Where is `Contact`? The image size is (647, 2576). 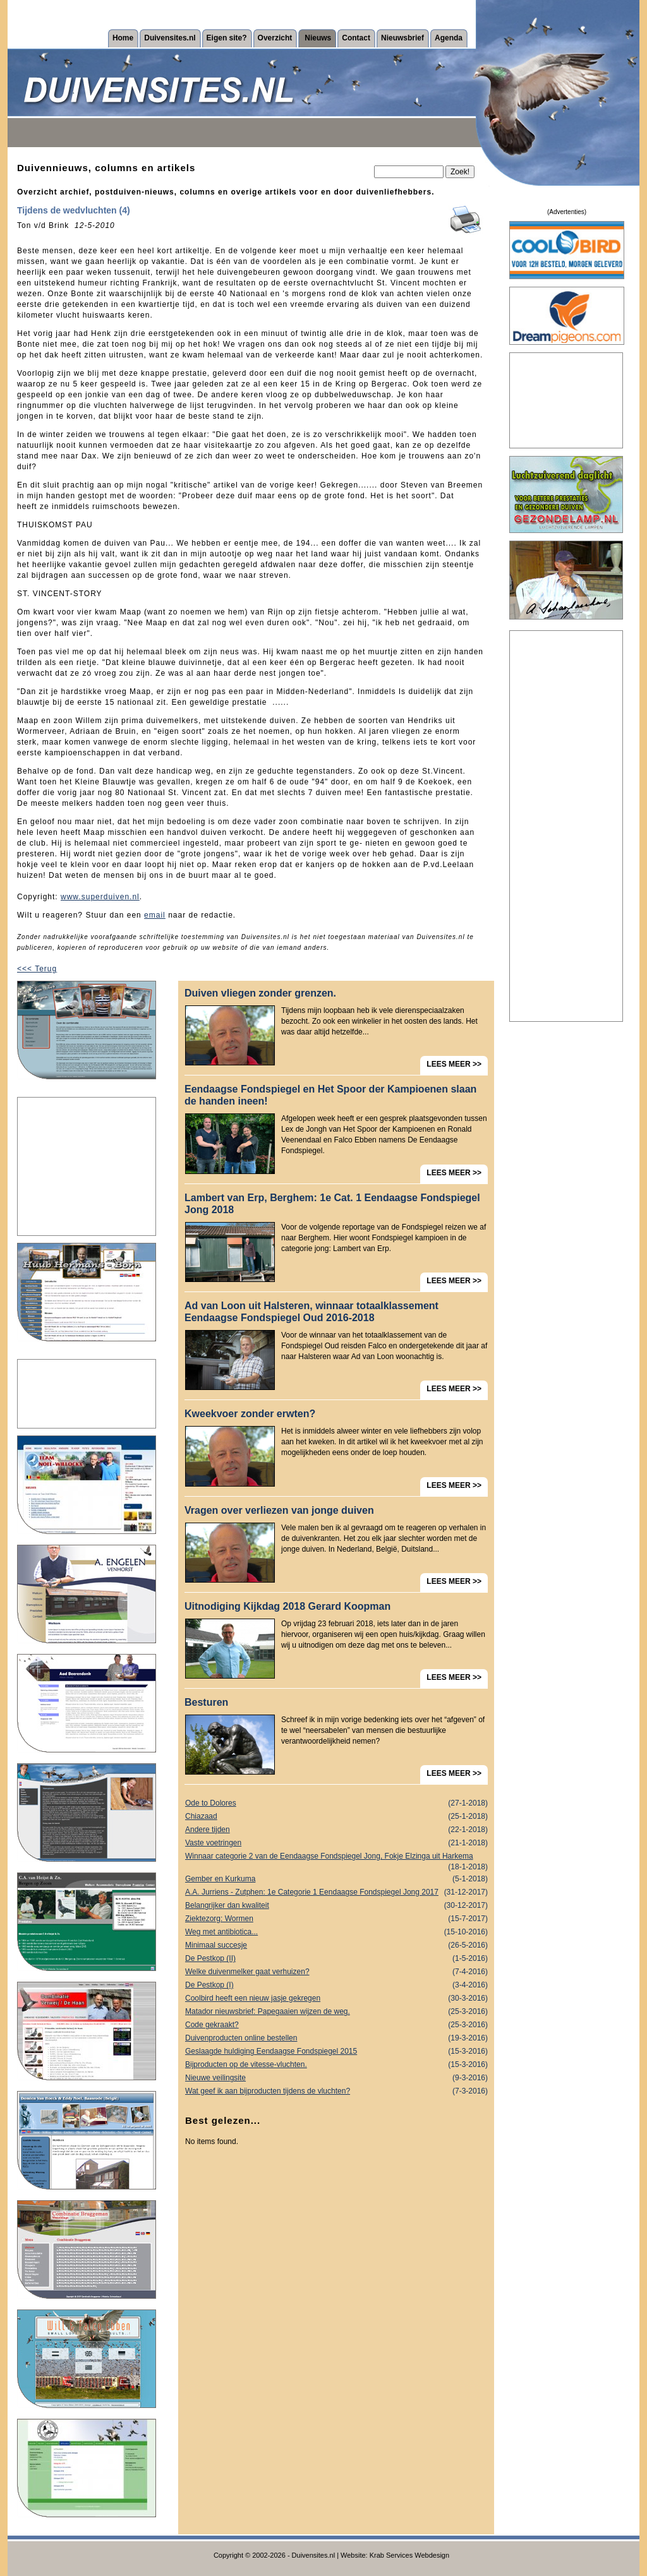 Contact is located at coordinates (356, 37).